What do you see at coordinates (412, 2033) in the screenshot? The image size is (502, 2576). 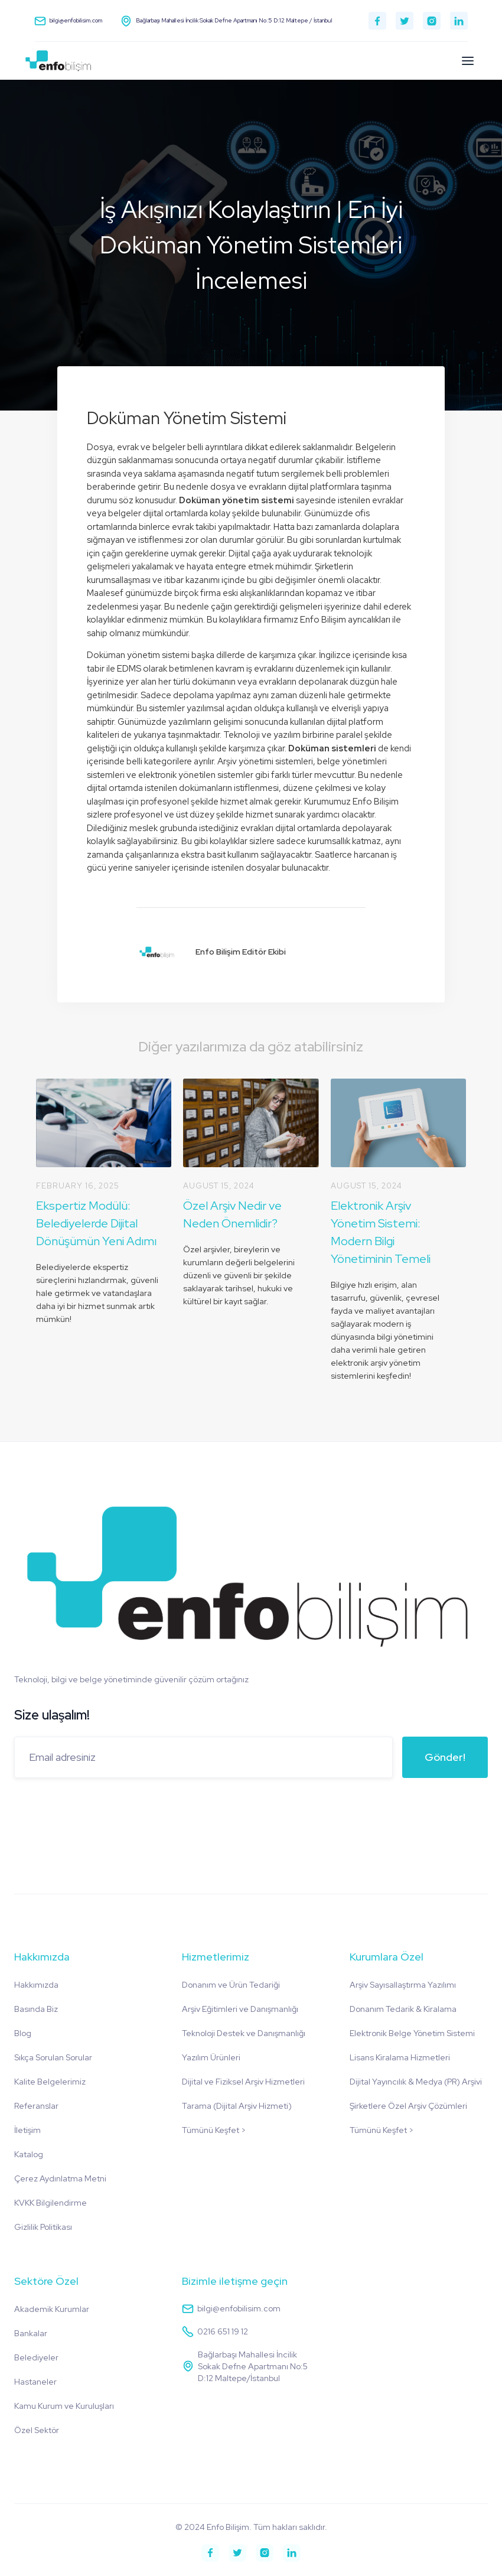 I see `Elektronik Belge Yönetim Sistemi` at bounding box center [412, 2033].